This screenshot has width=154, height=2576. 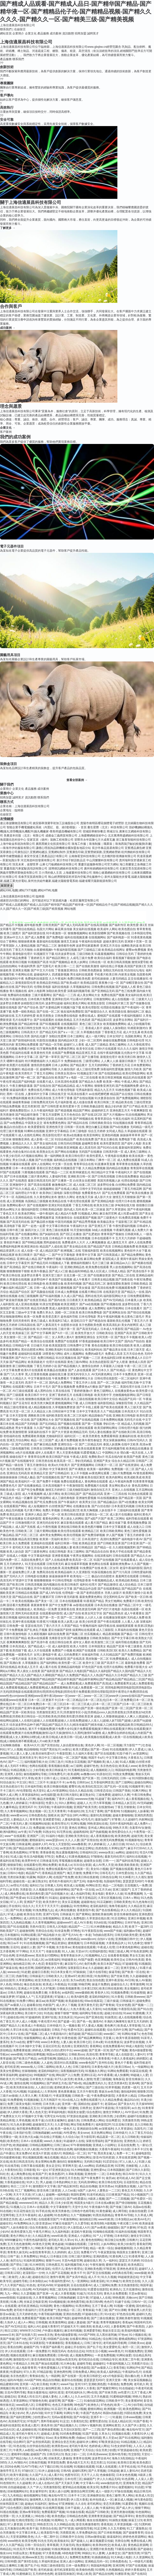 I want to click on 国产亚洲视频网站, so click(x=82, y=1465).